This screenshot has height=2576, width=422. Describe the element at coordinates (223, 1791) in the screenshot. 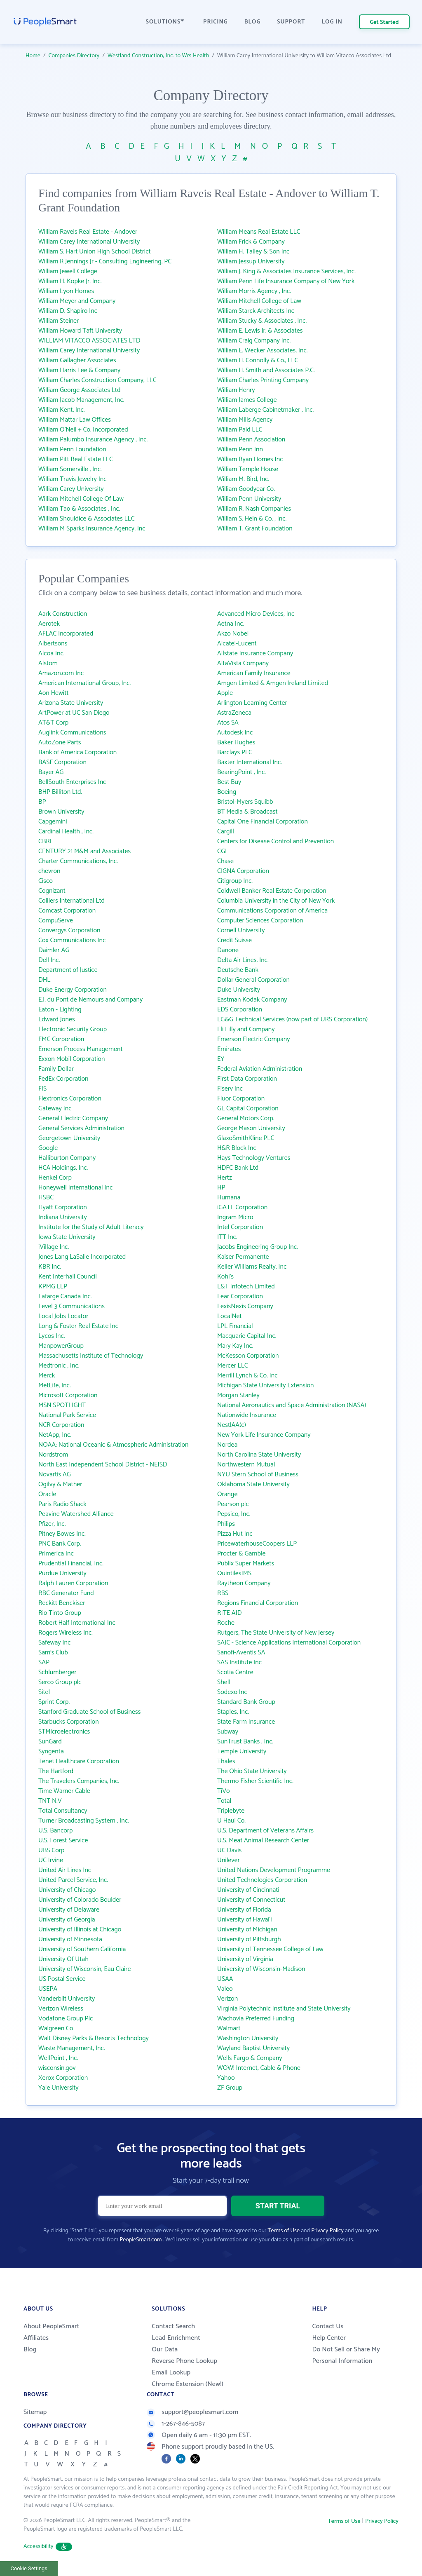

I see `TiVo` at that location.